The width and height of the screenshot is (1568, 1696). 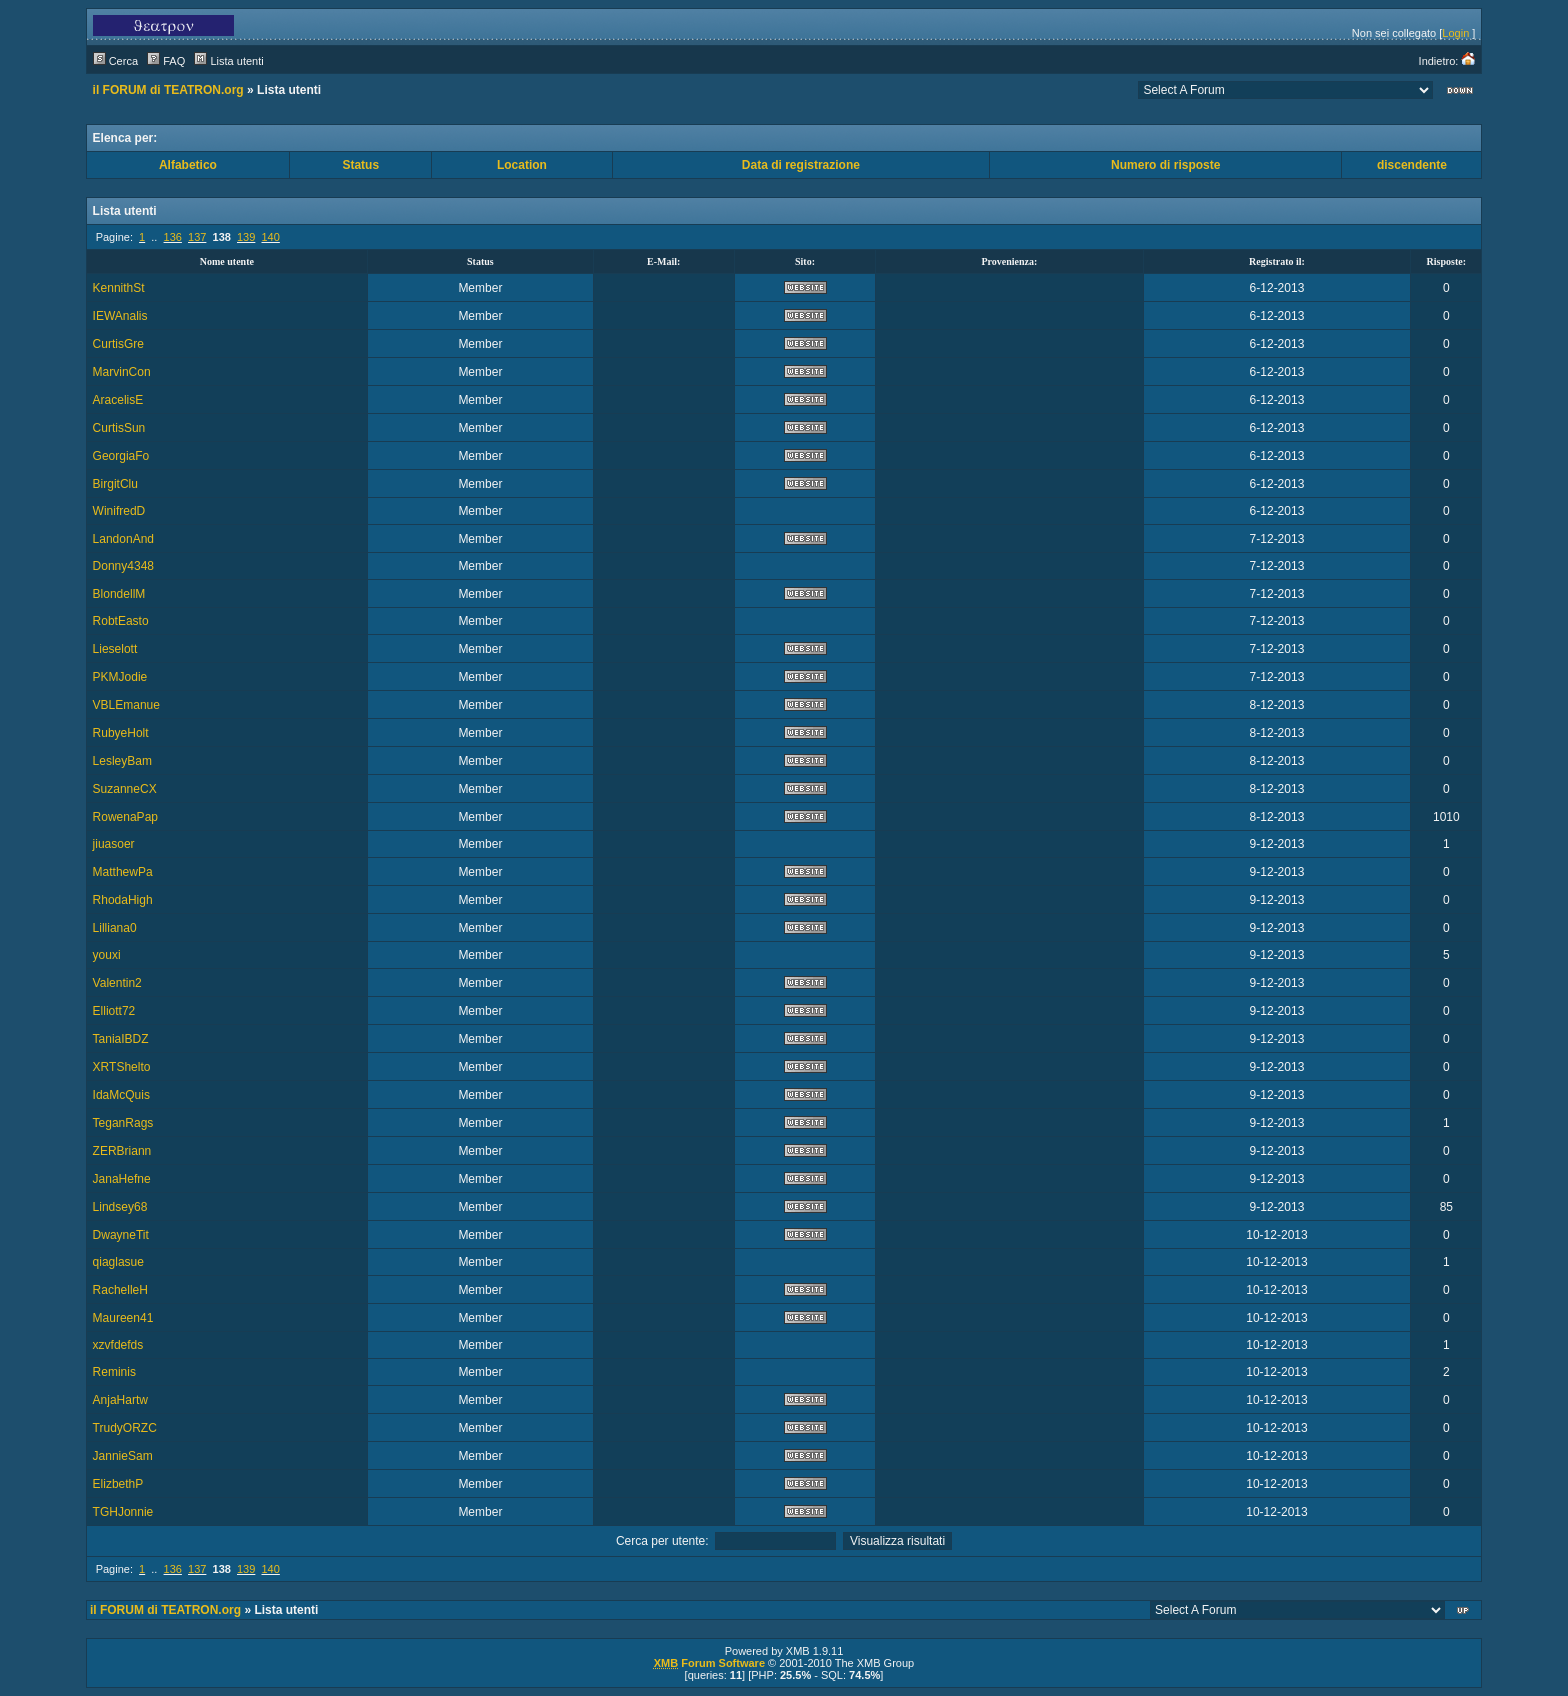 I want to click on DwayneTit, so click(x=121, y=1235).